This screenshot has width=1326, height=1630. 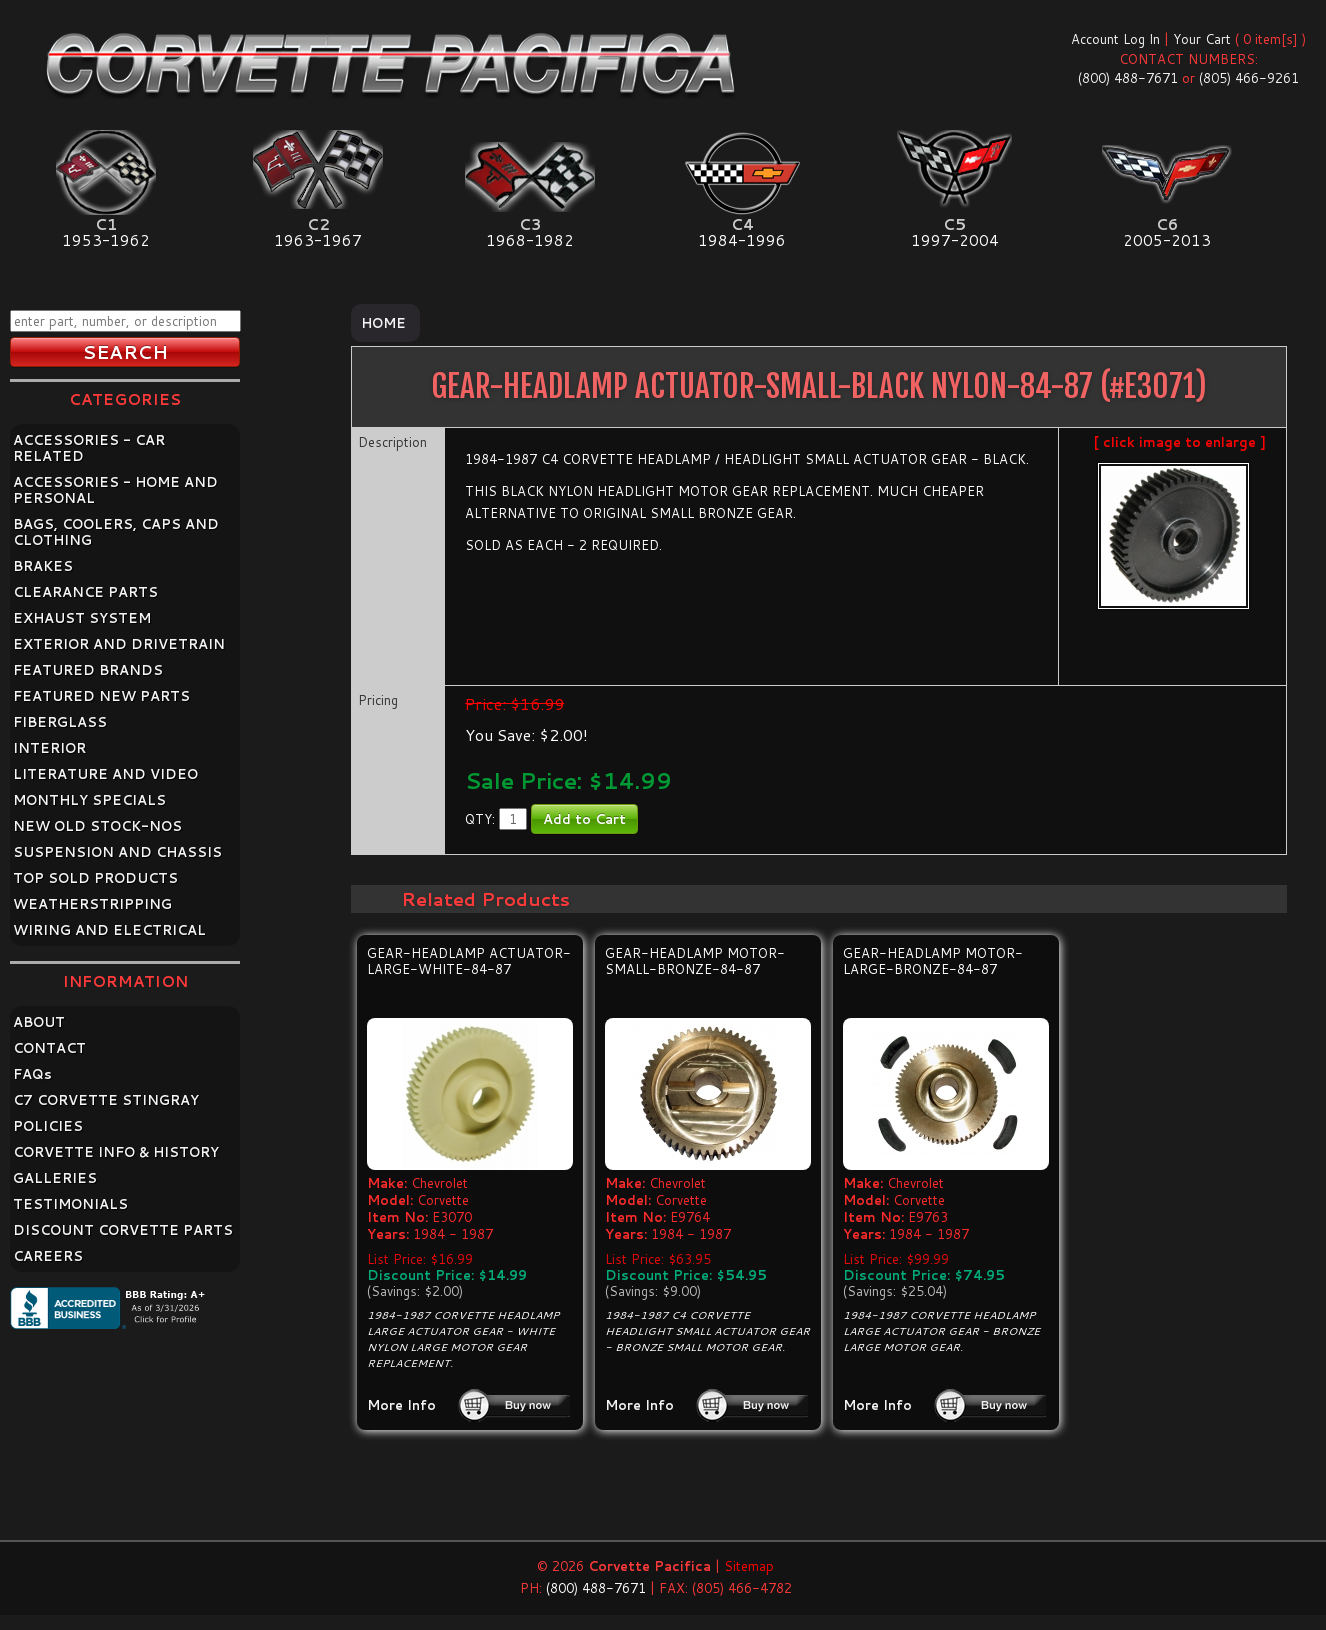 I want to click on INTERIOR, so click(x=49, y=748).